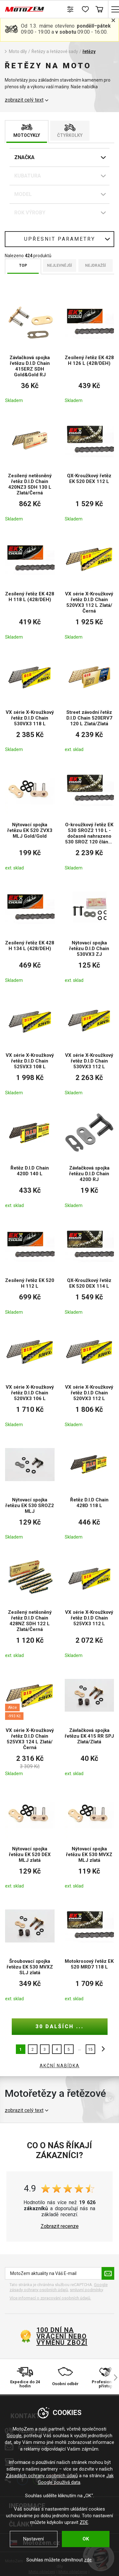 The height and width of the screenshot is (2576, 119). Describe the element at coordinates (24, 157) in the screenshot. I see `Značka` at that location.